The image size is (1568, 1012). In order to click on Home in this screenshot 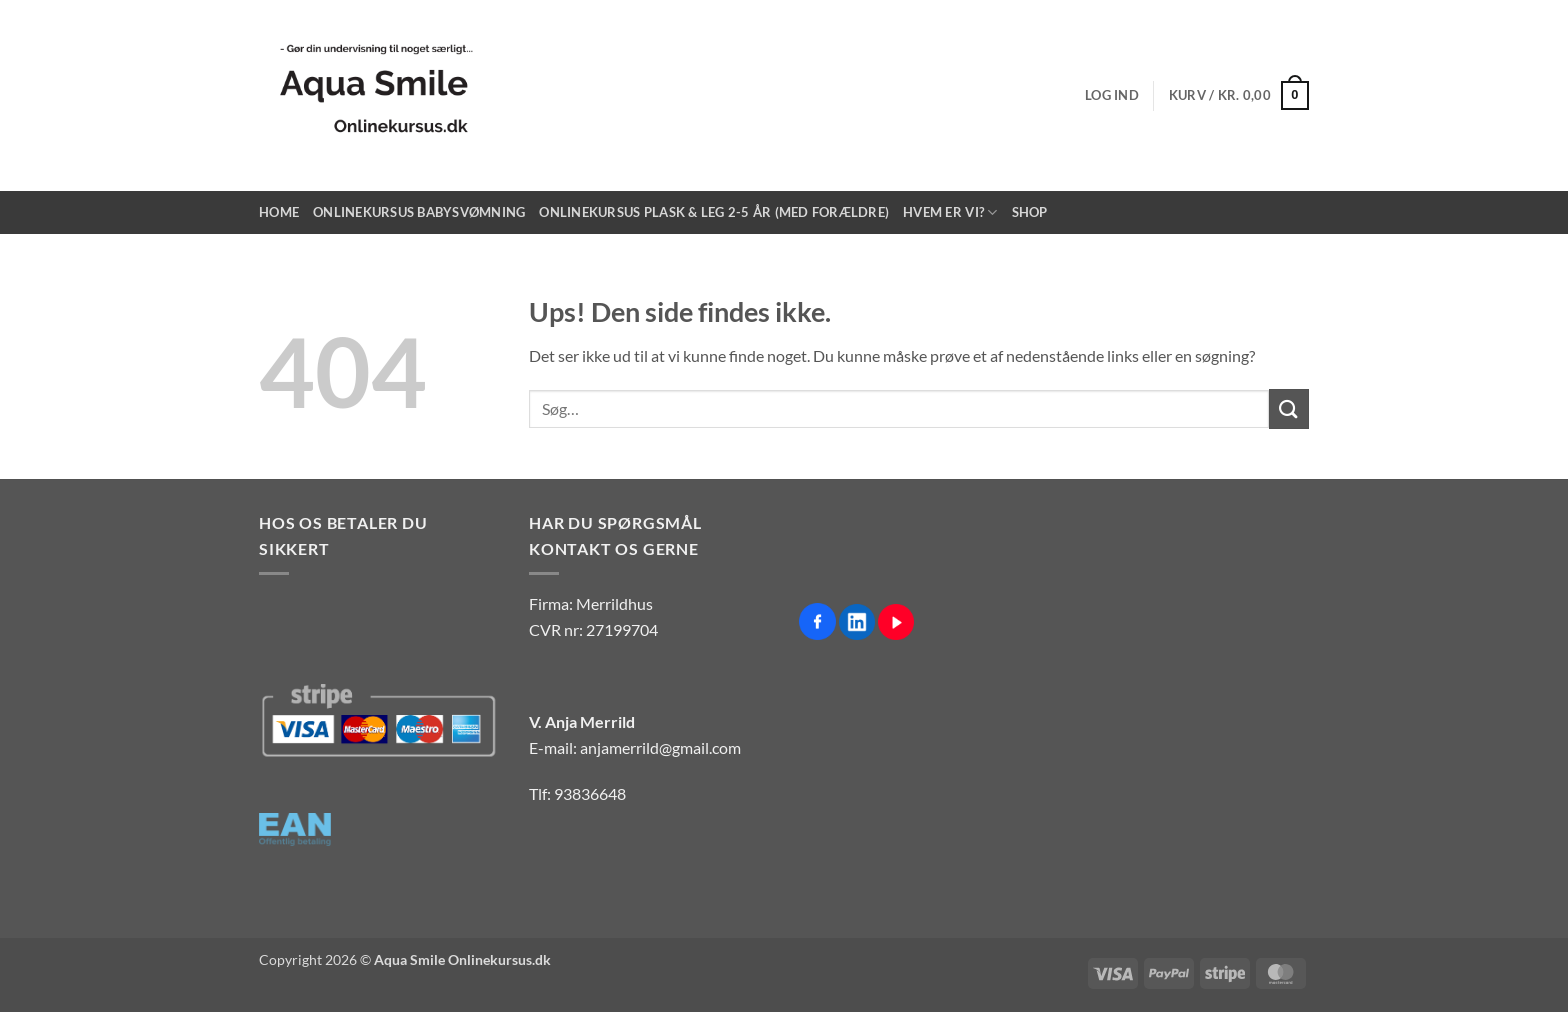, I will do `click(279, 212)`.